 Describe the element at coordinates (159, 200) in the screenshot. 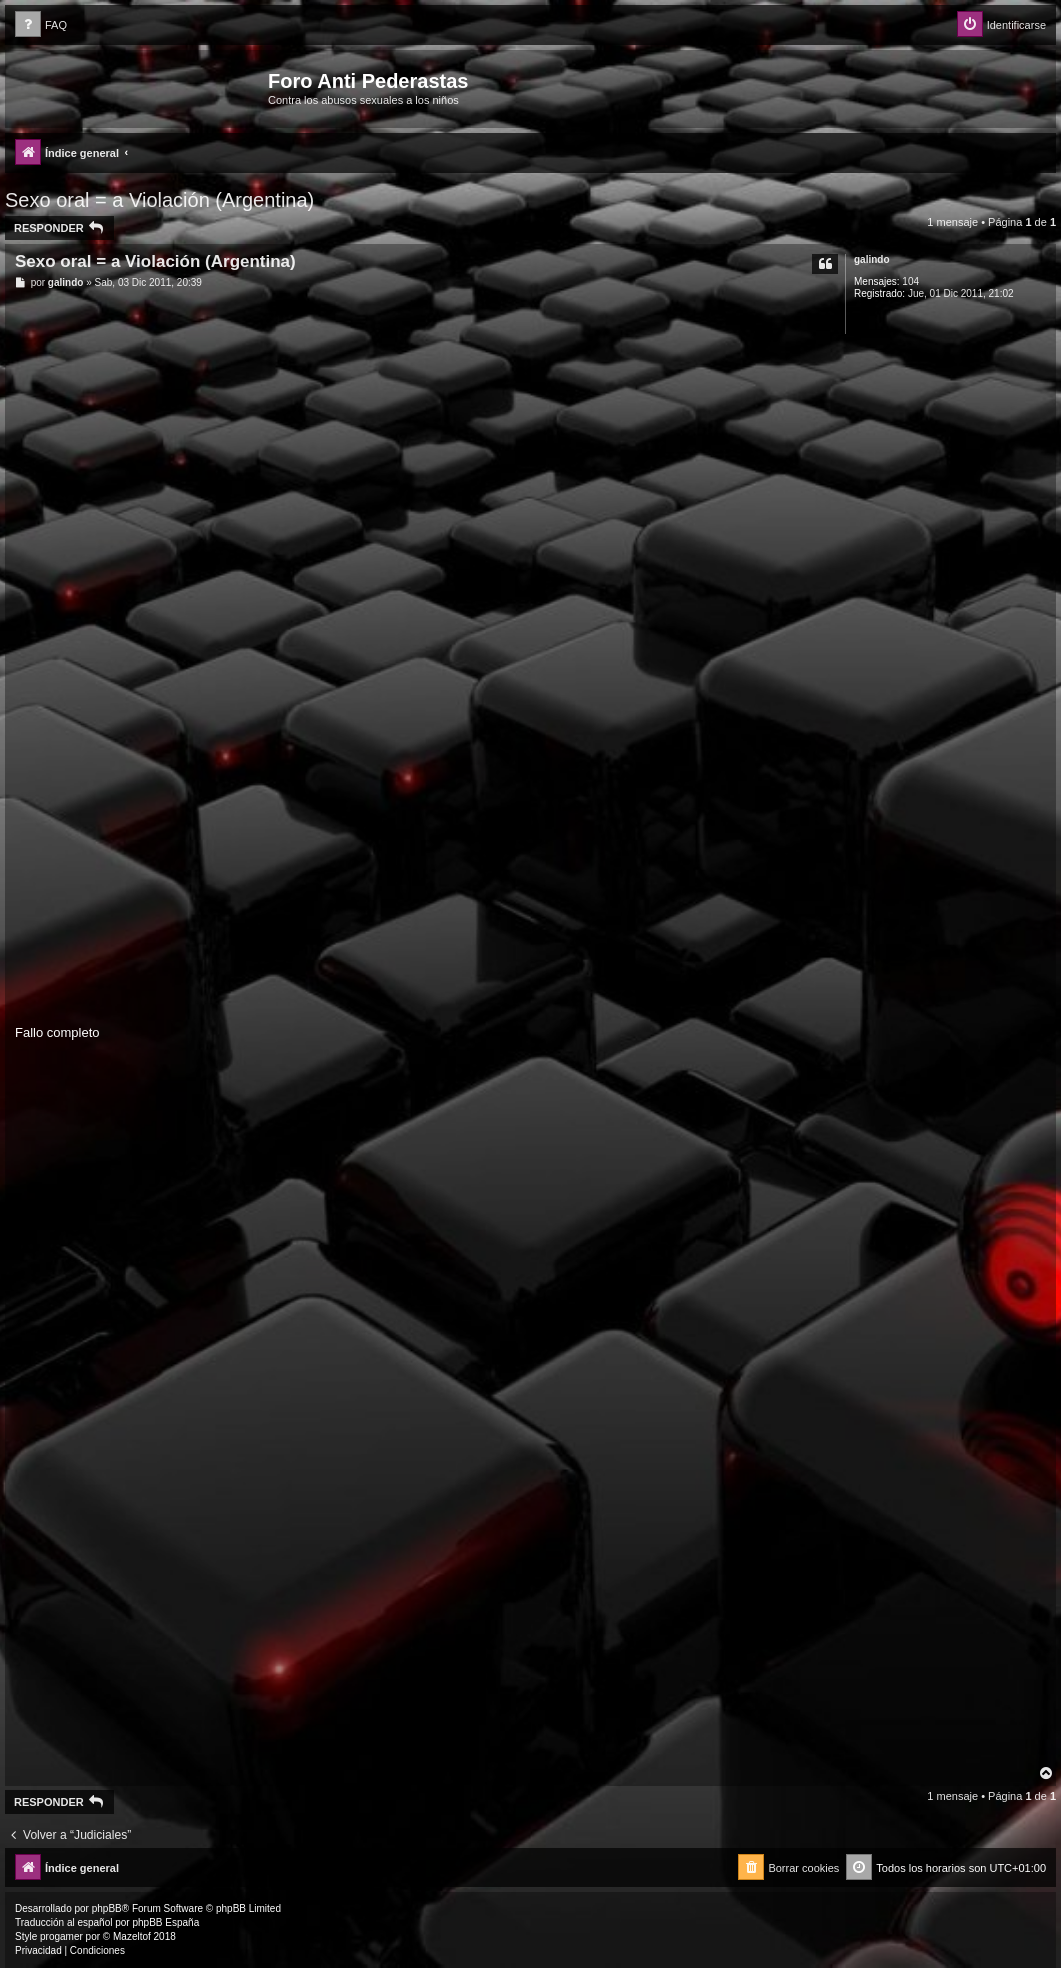

I see `Sexo oral = a Violación (Argentina)` at that location.